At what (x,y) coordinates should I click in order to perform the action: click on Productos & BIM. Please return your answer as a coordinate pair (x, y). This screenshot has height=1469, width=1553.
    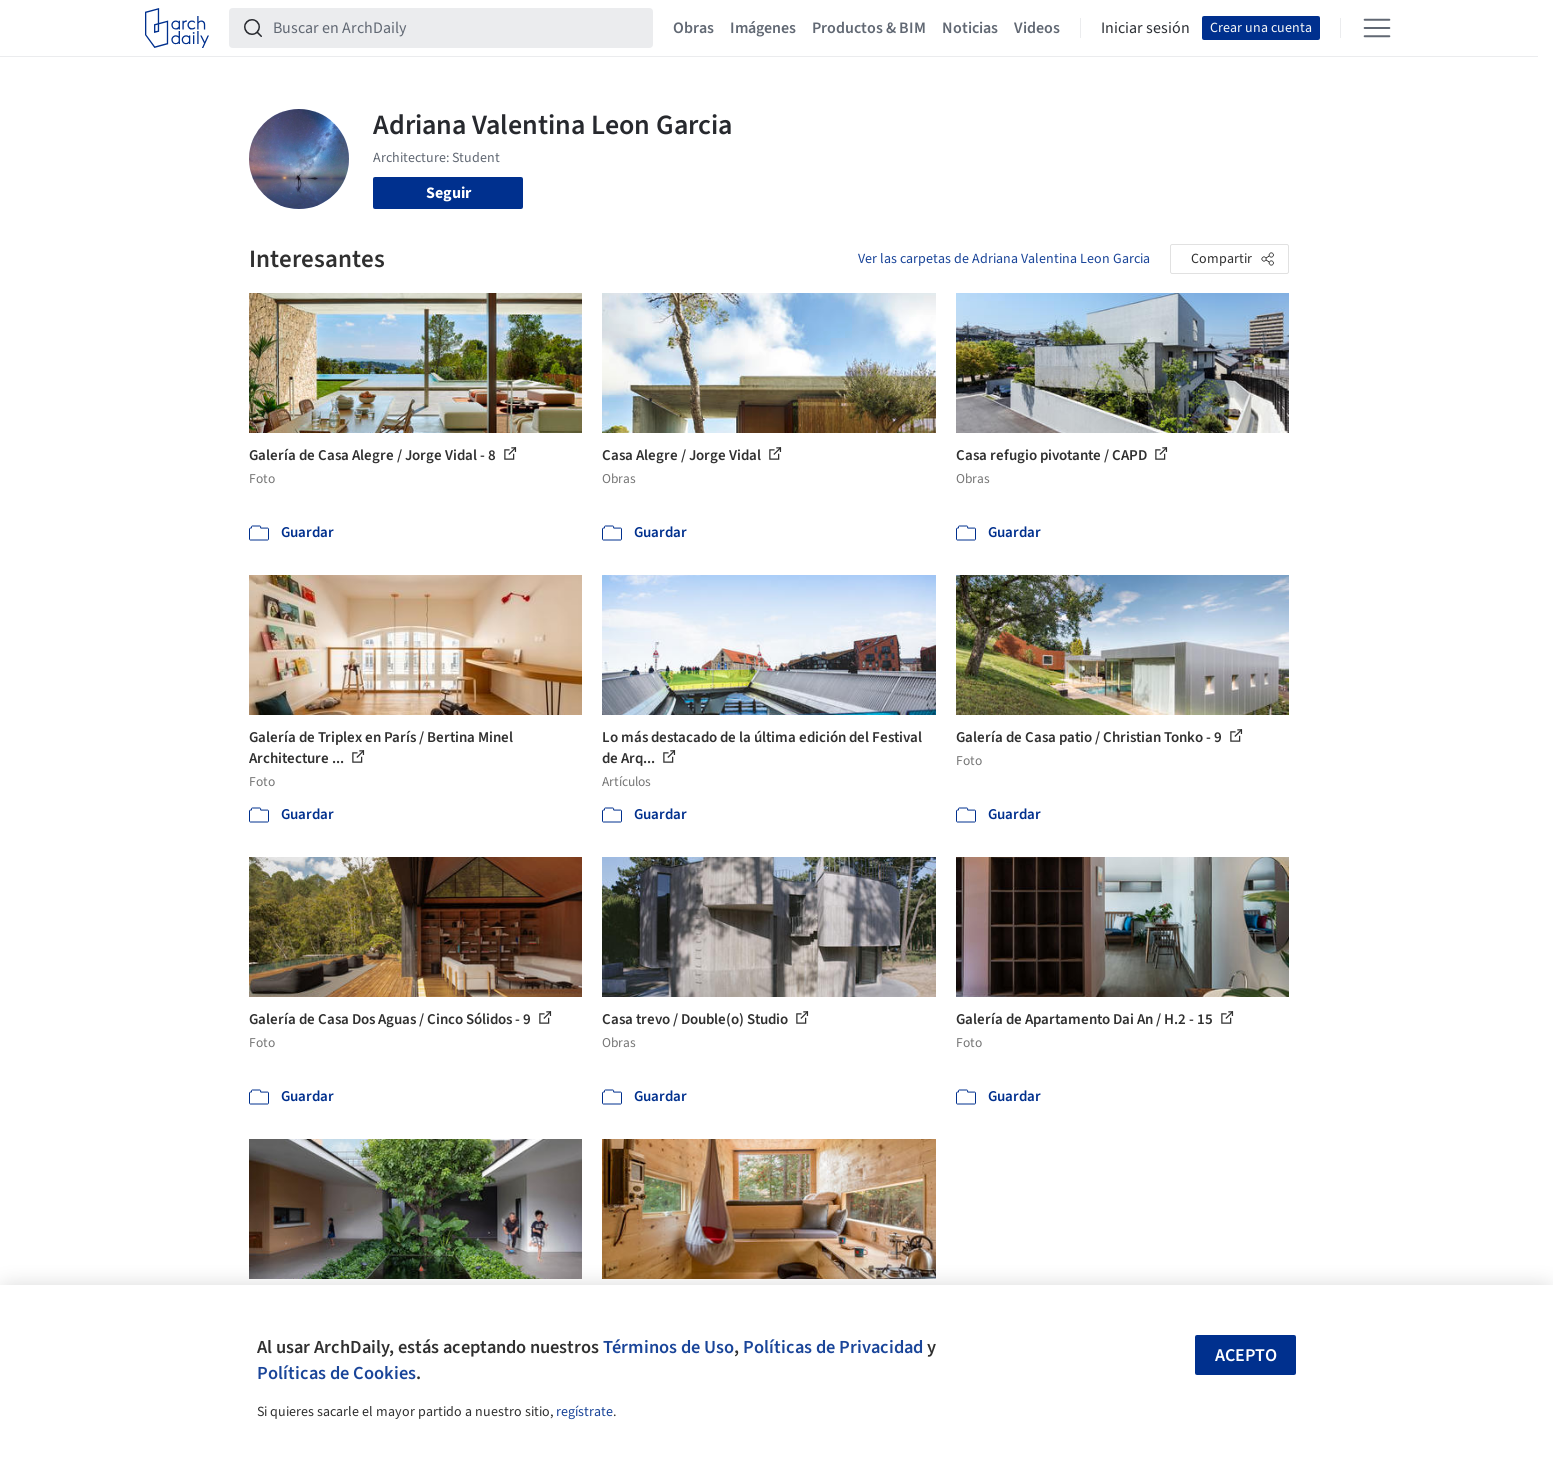
    Looking at the image, I should click on (869, 28).